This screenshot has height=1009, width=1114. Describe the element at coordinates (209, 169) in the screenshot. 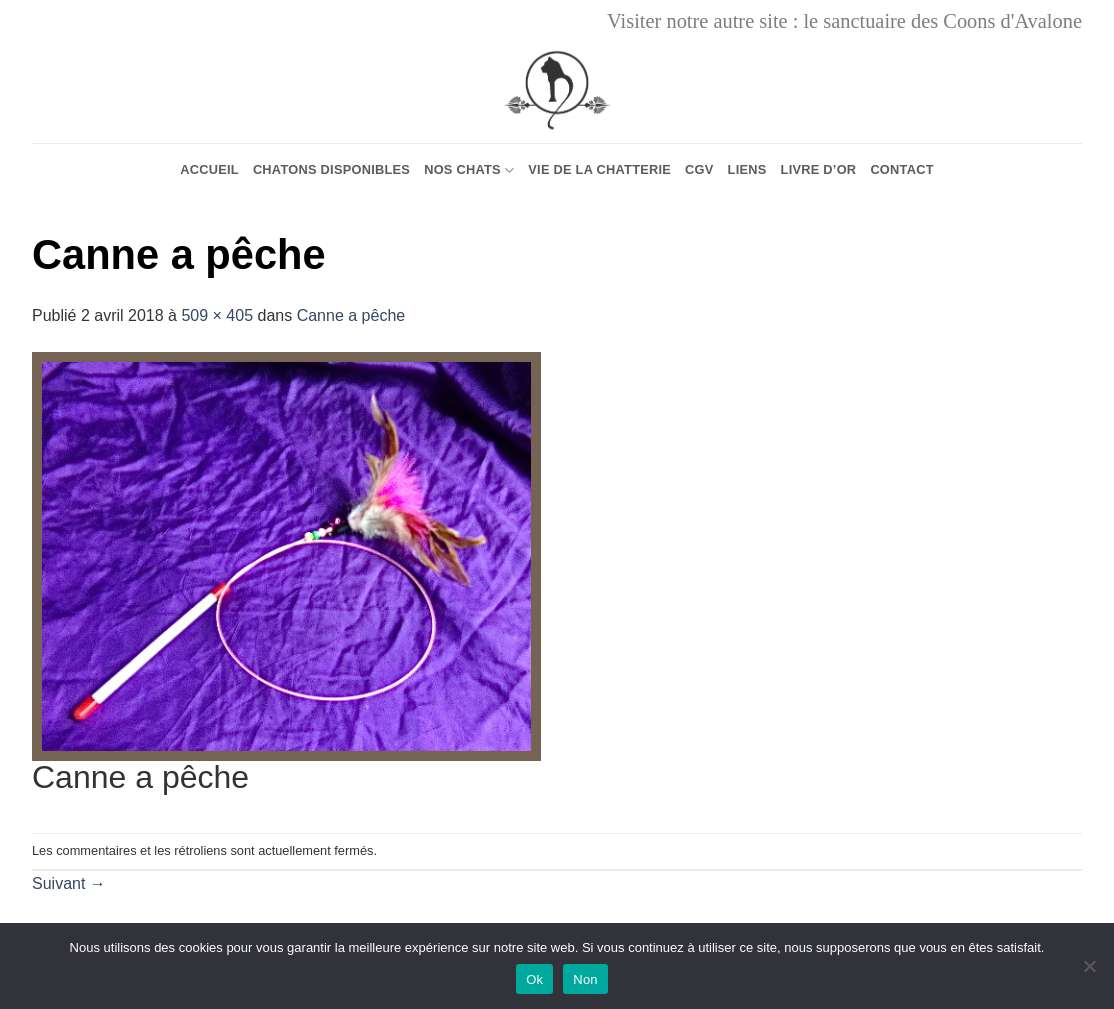

I see `Accueil` at that location.